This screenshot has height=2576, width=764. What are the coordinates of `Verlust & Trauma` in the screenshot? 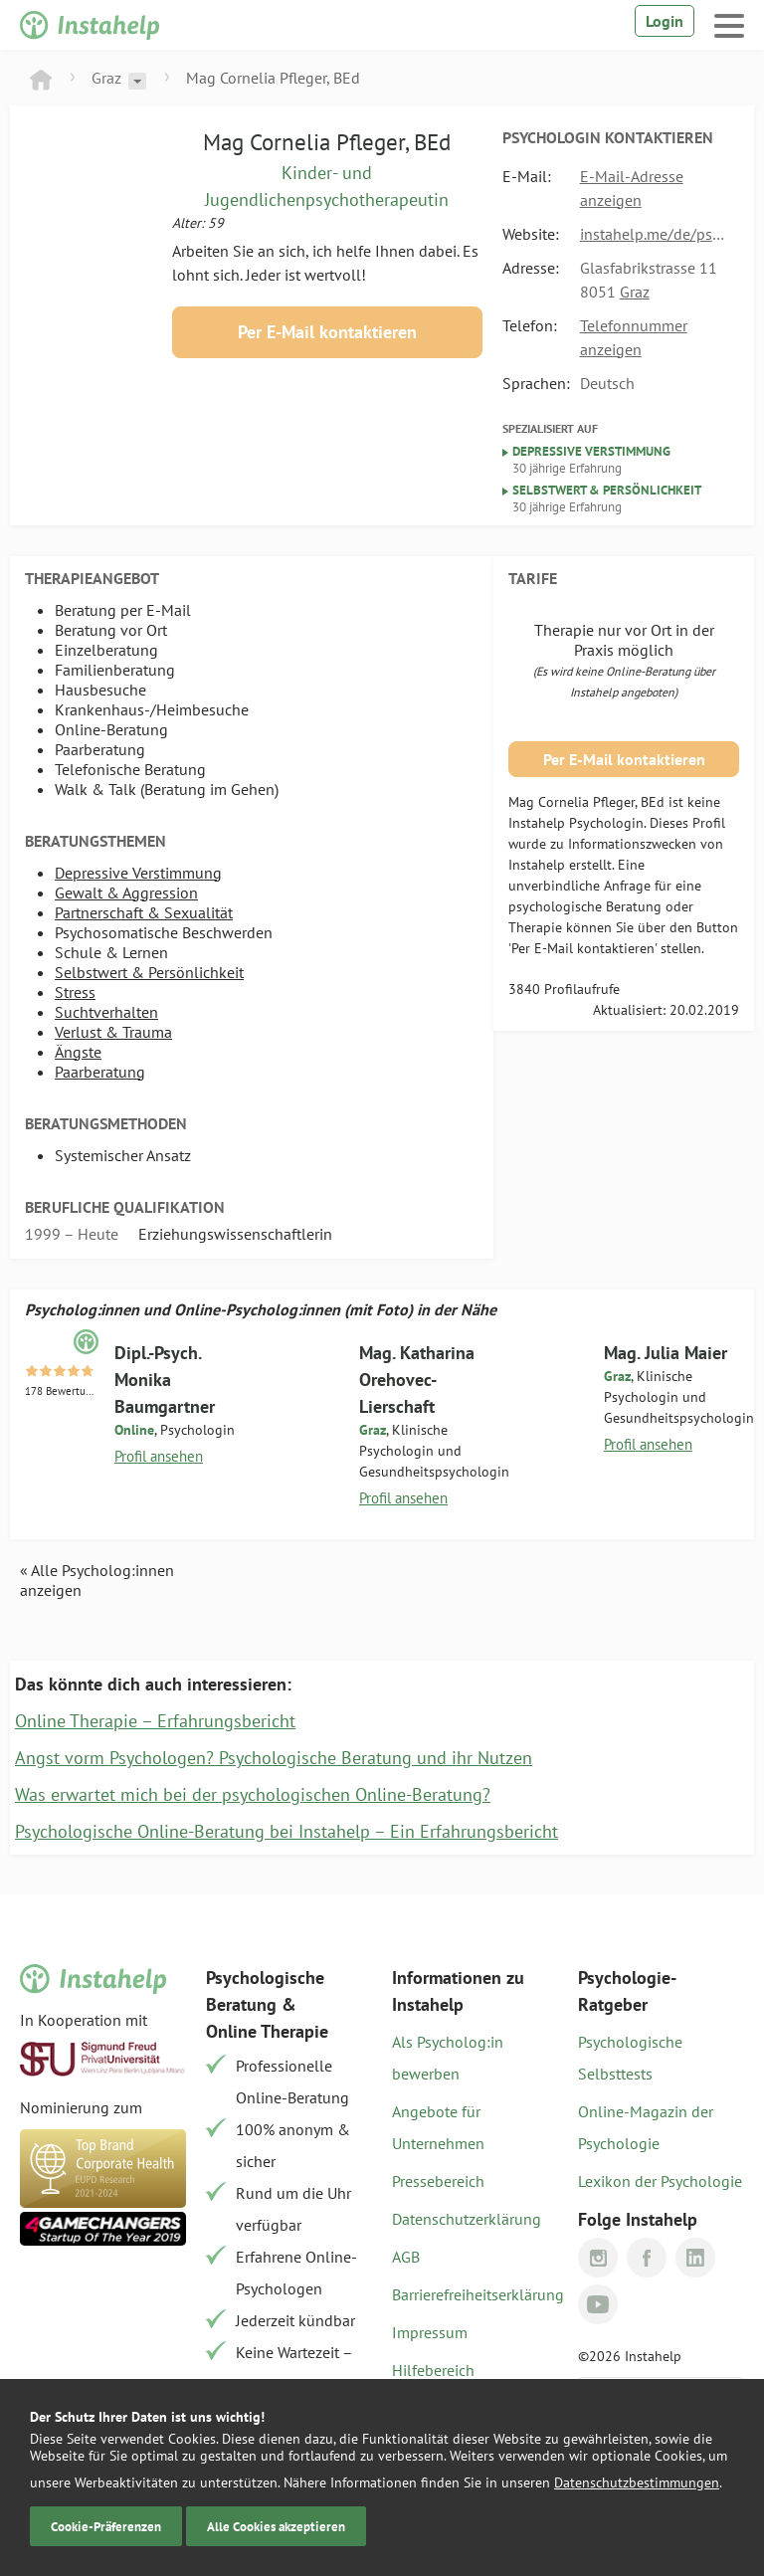 It's located at (113, 1032).